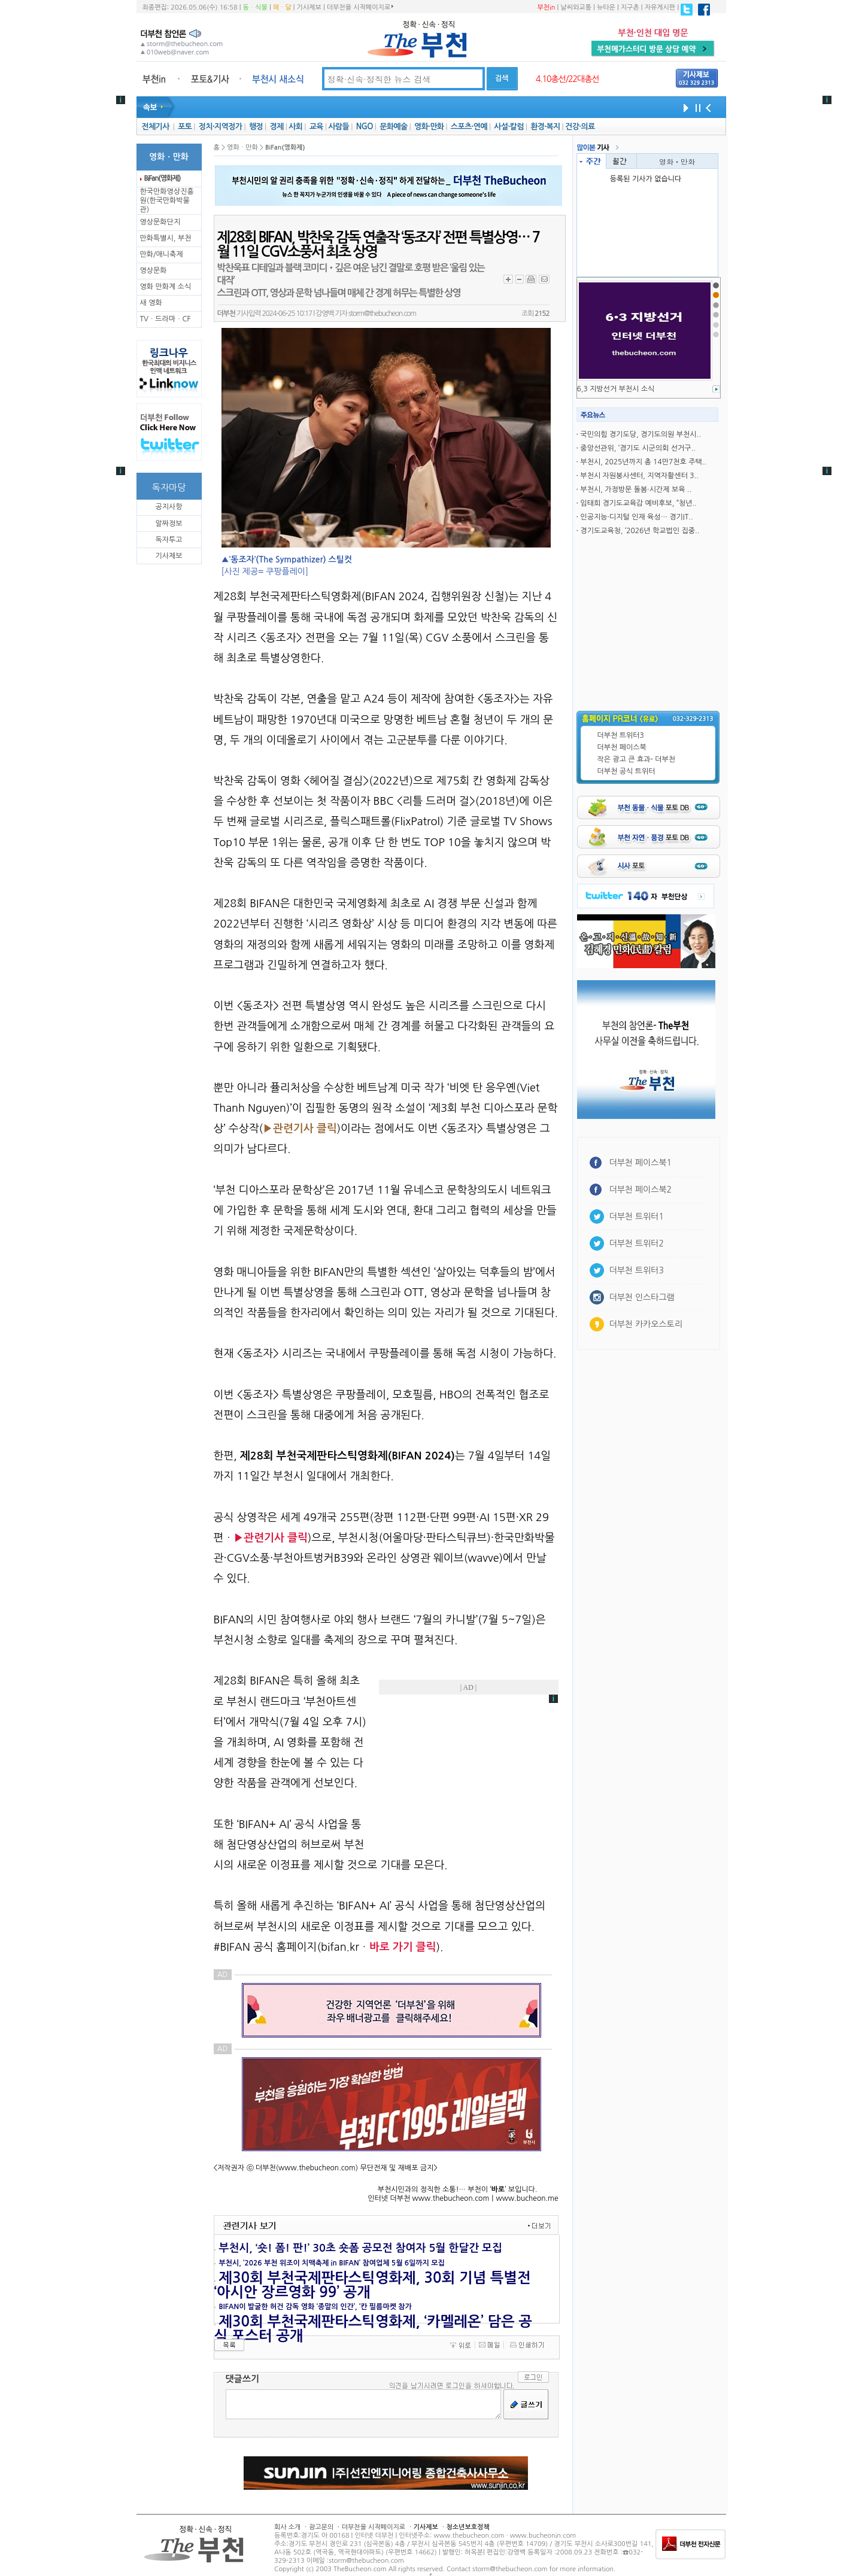  I want to click on 회사 소개, so click(287, 2527).